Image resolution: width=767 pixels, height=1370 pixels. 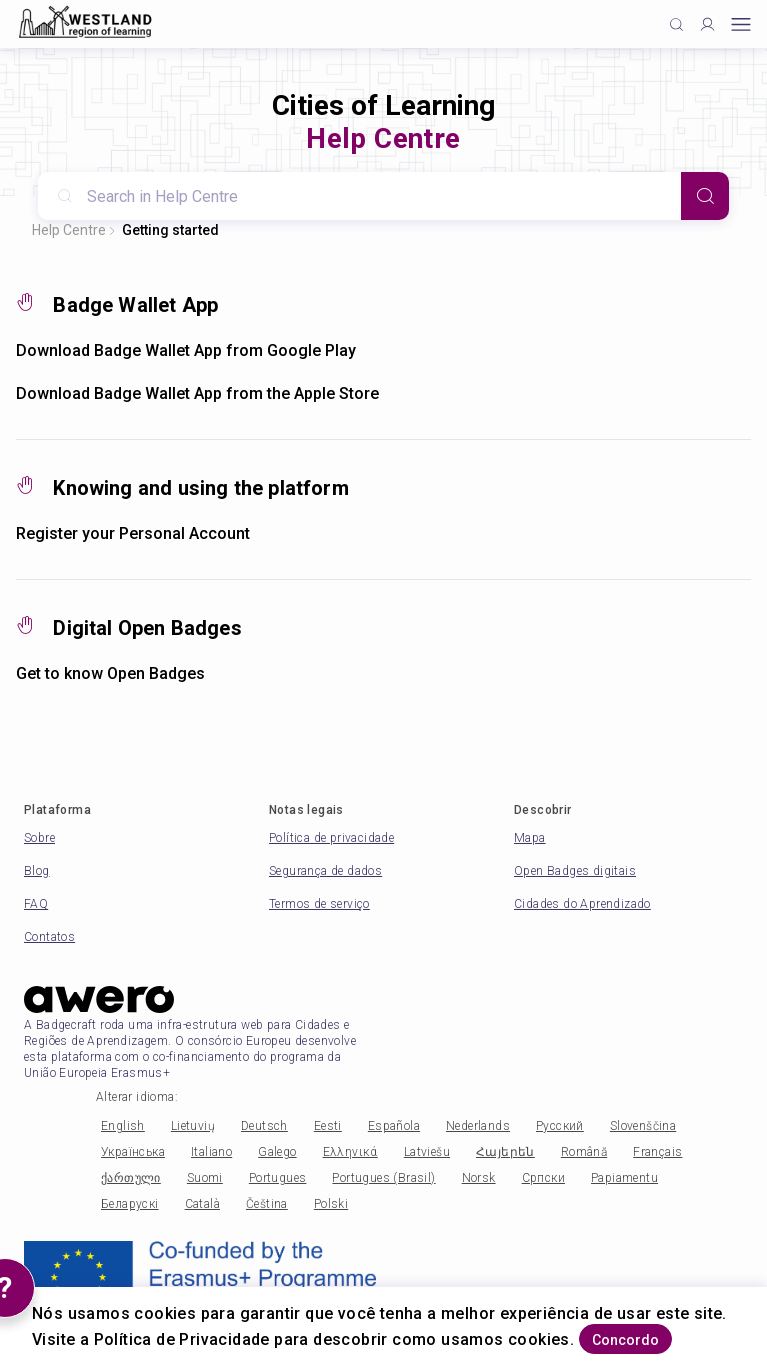 What do you see at coordinates (478, 1126) in the screenshot?
I see `Nederlands` at bounding box center [478, 1126].